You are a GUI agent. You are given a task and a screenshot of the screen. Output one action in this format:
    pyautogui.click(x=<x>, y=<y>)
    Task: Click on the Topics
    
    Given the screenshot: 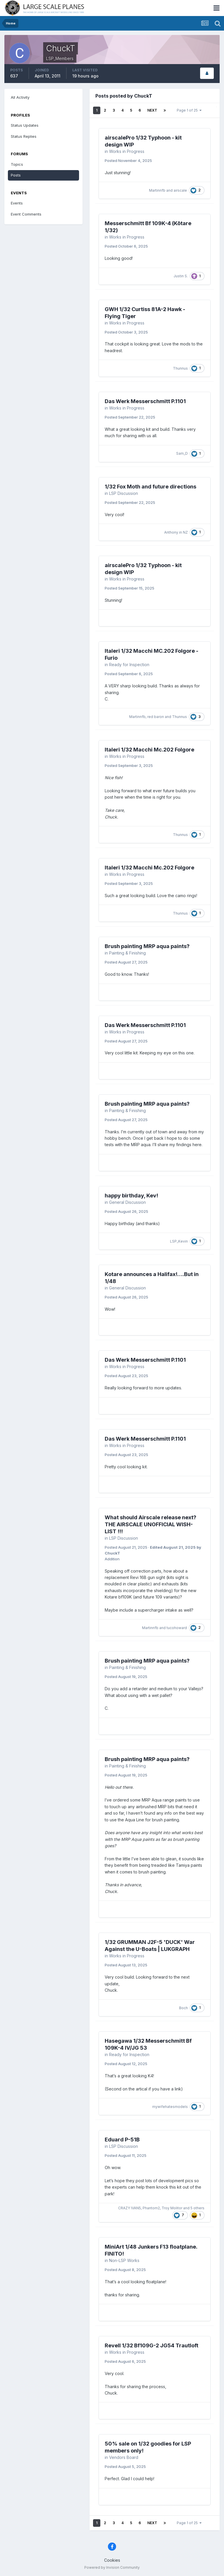 What is the action you would take?
    pyautogui.click(x=17, y=164)
    